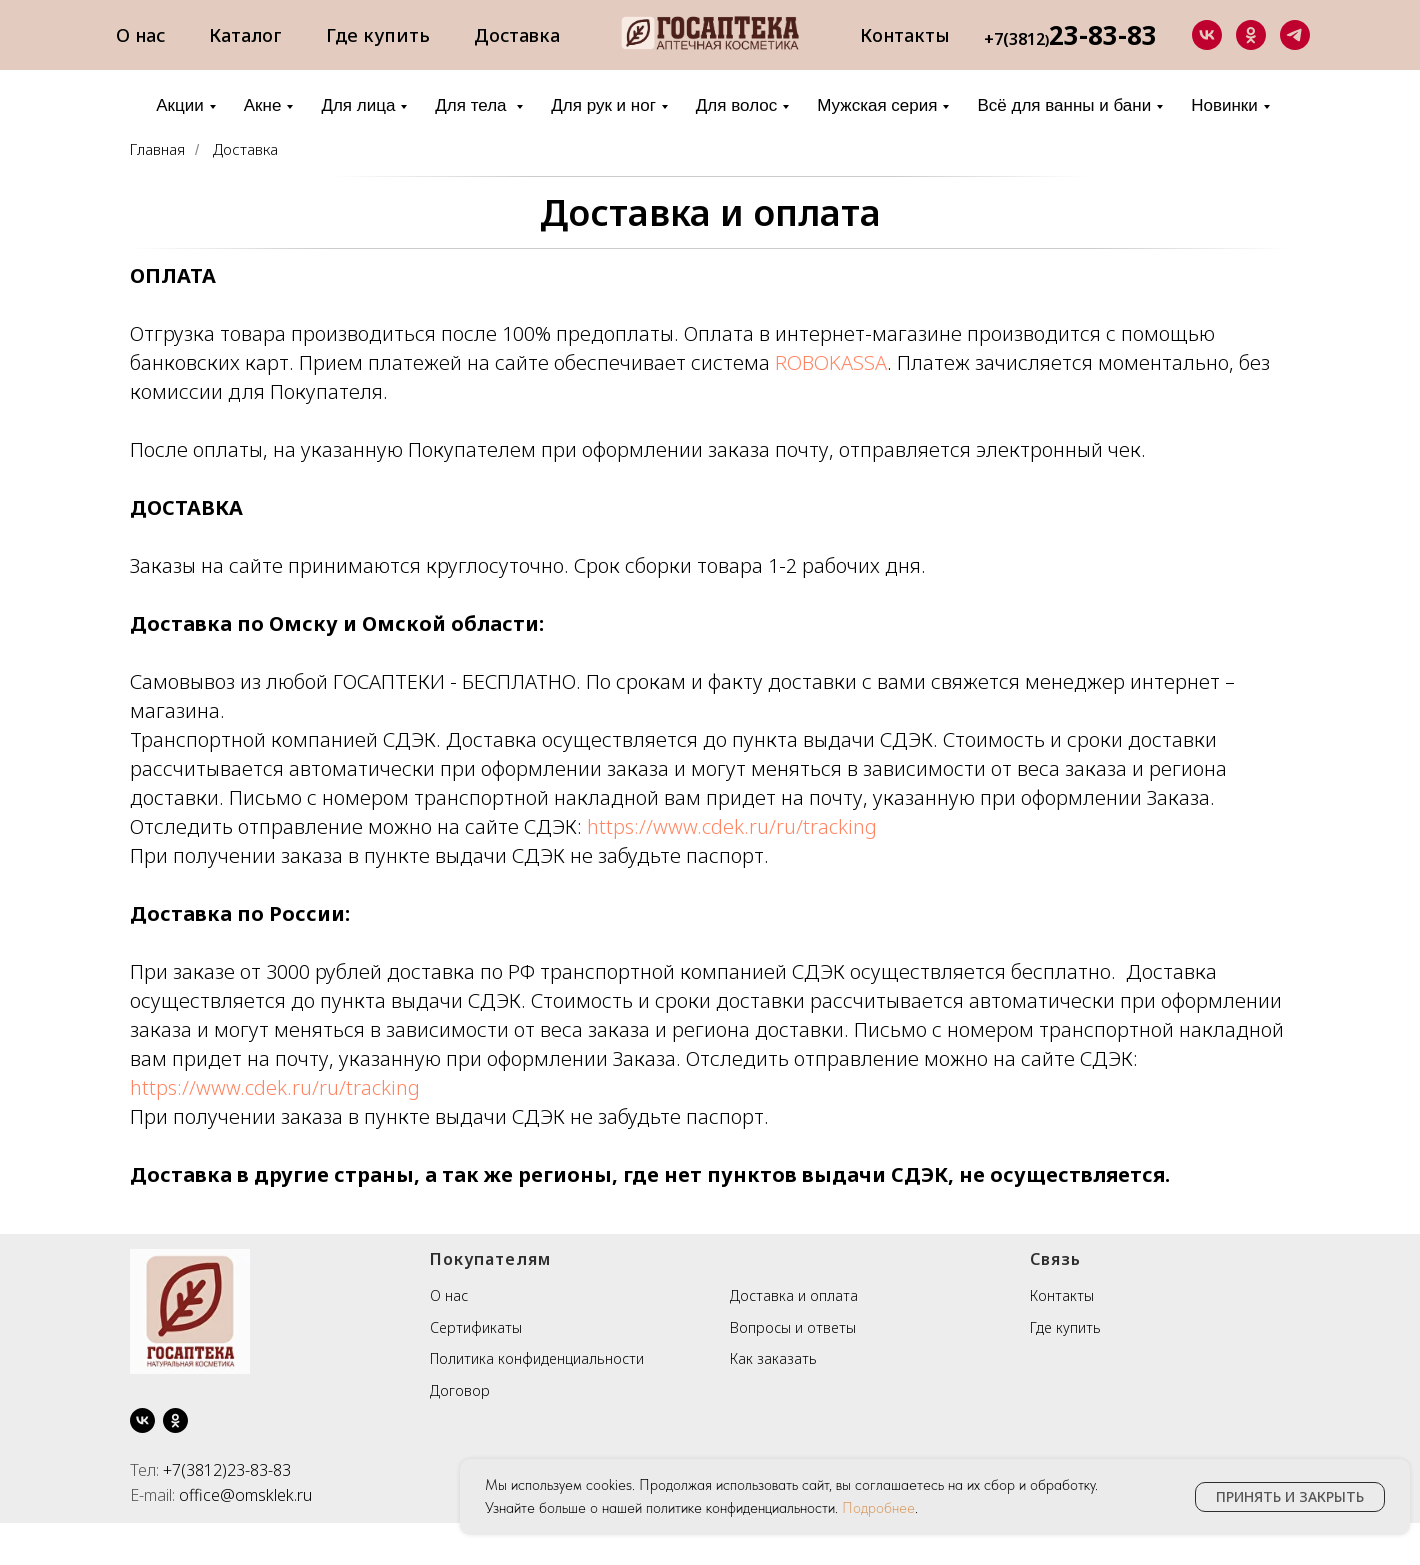  What do you see at coordinates (877, 105) in the screenshot?
I see `Мужская серия` at bounding box center [877, 105].